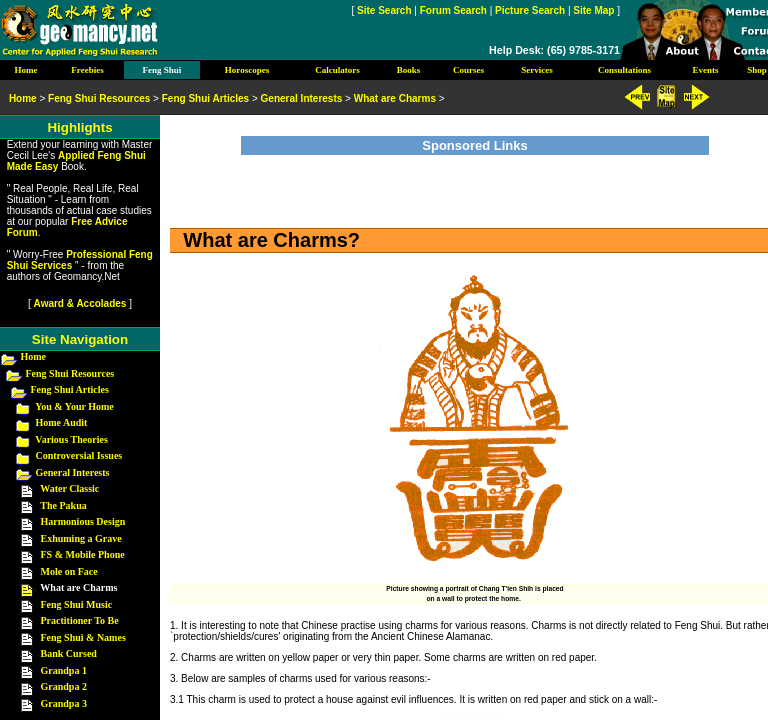 The width and height of the screenshot is (768, 720). Describe the element at coordinates (384, 10) in the screenshot. I see `Site Search` at that location.